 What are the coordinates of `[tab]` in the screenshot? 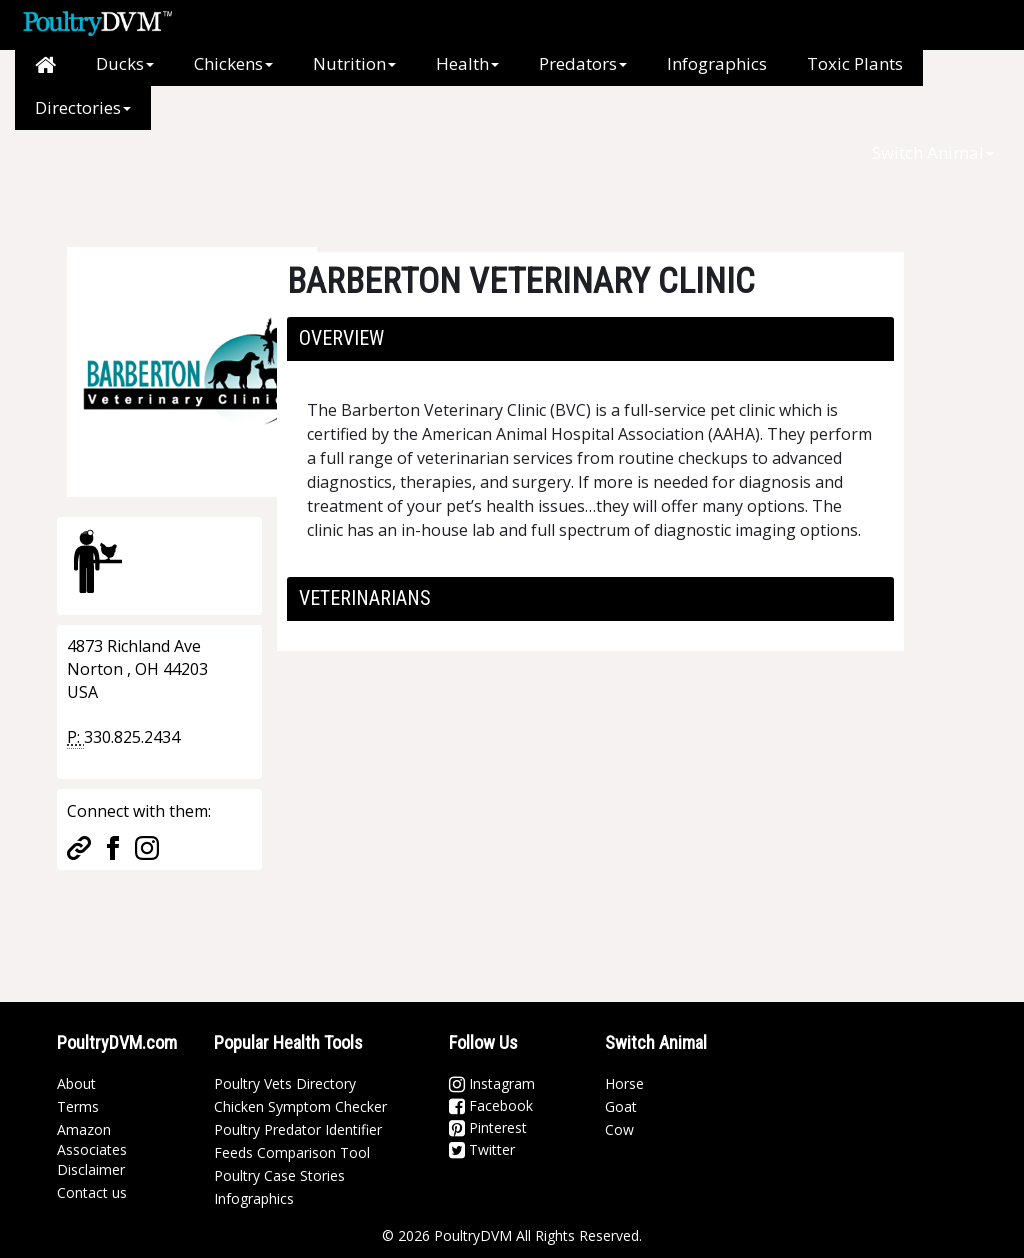 It's located at (590, 339).